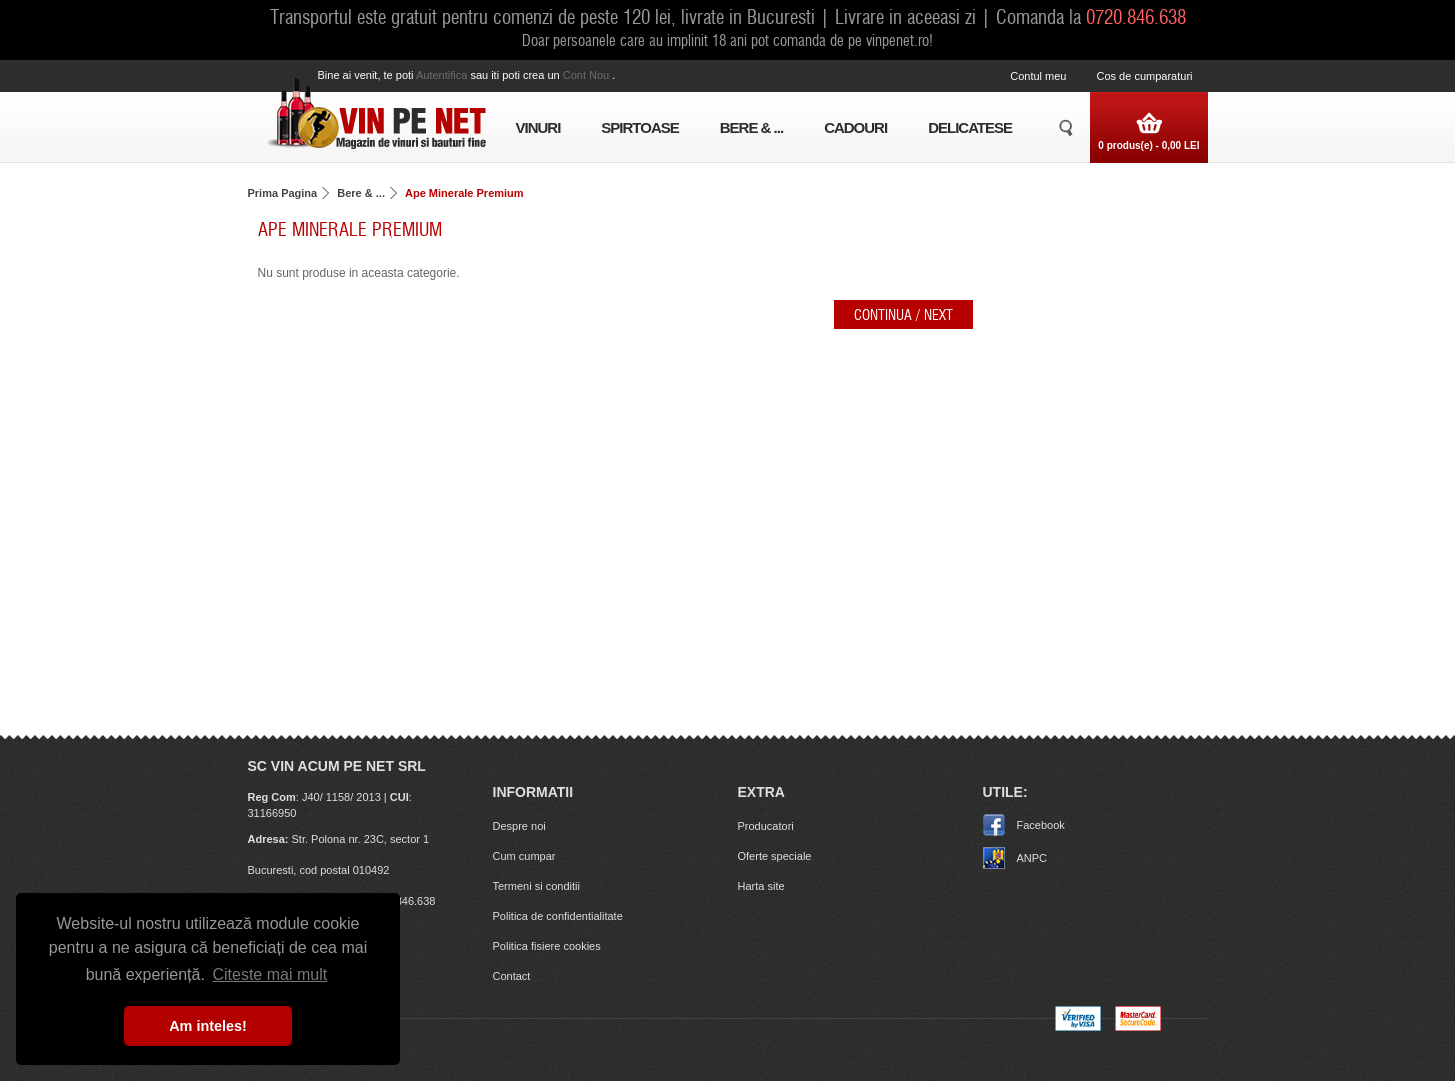  I want to click on Citeste mai mult [button], so click(269, 974).